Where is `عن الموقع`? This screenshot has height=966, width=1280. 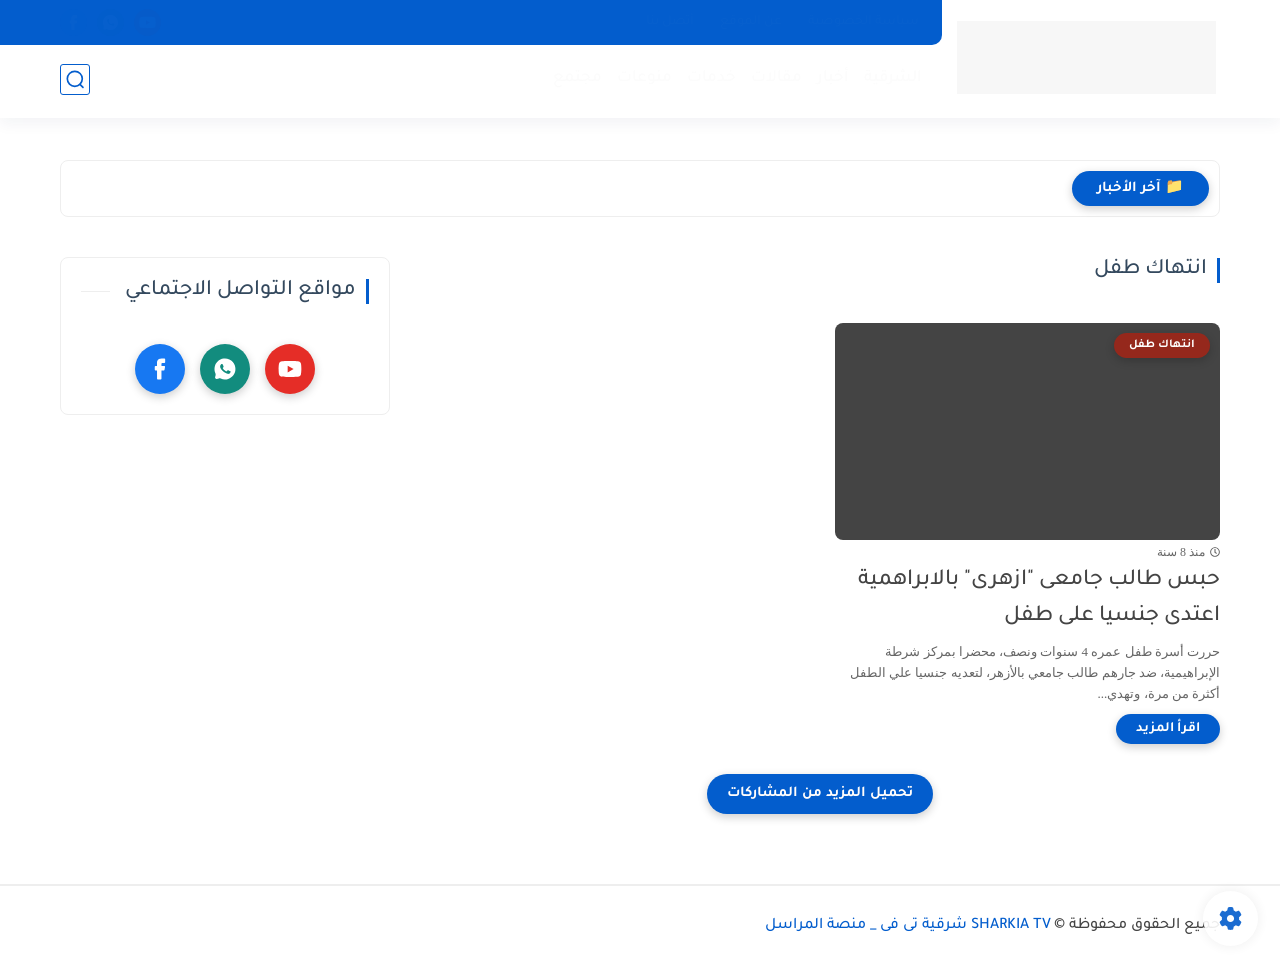
عن الموقع is located at coordinates (751, 22).